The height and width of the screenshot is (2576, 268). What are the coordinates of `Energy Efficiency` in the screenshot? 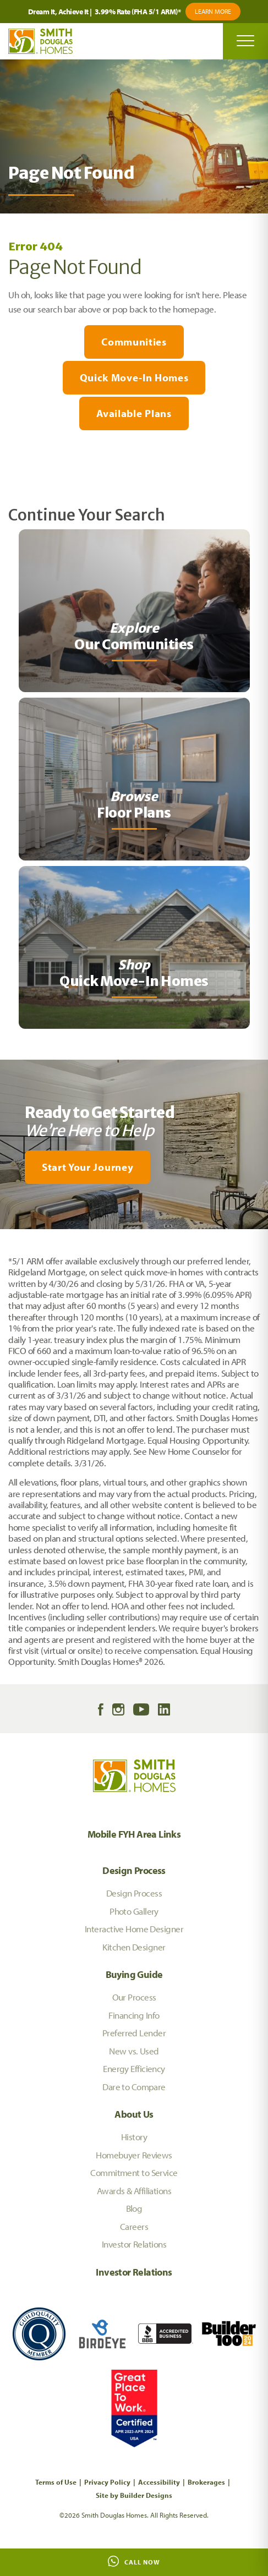 It's located at (134, 2068).